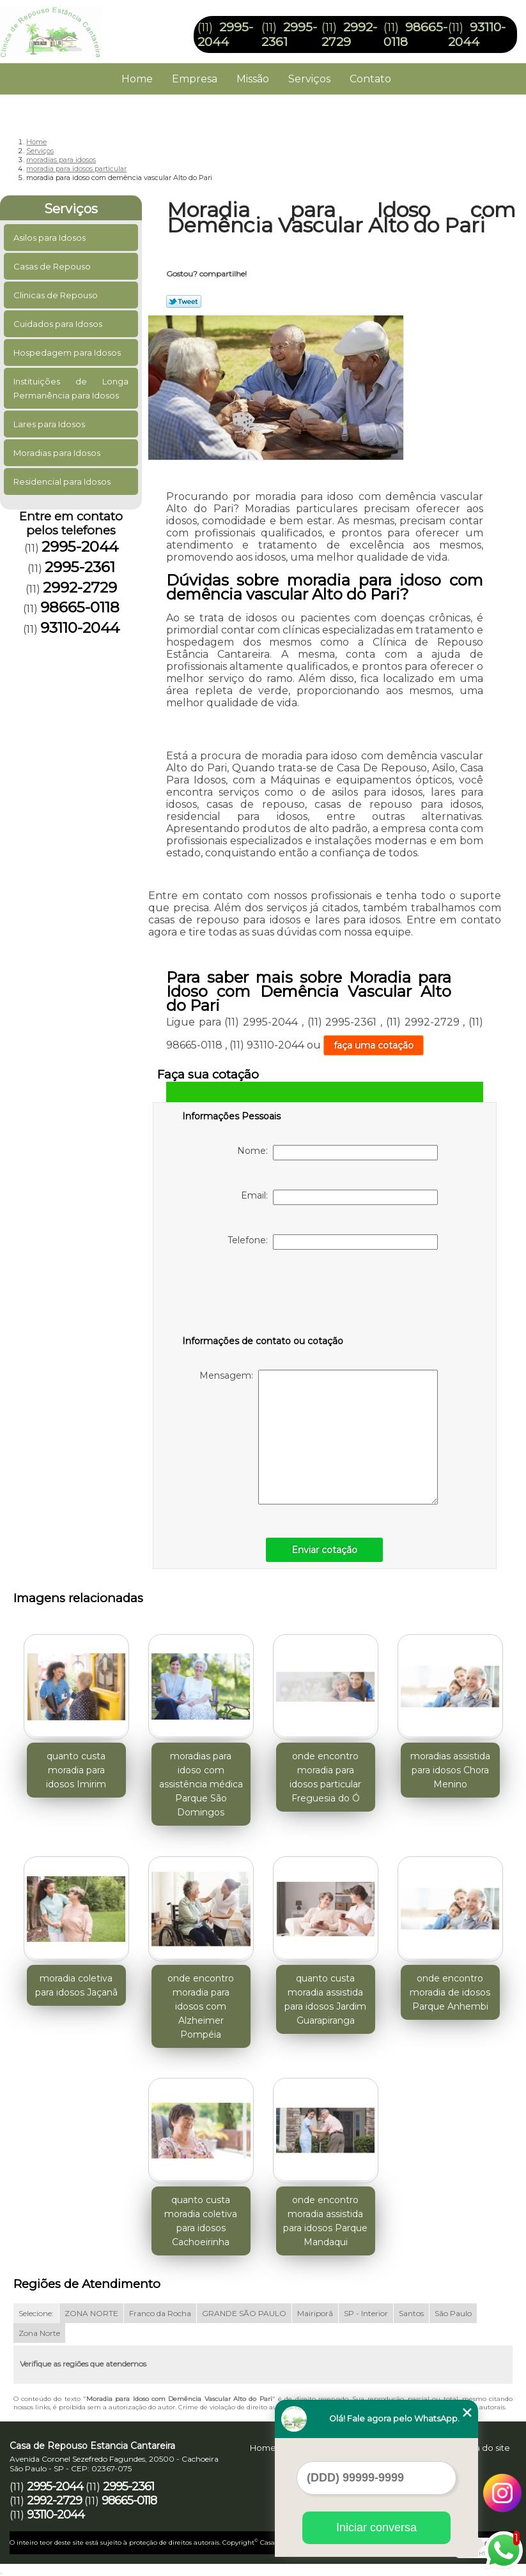 This screenshot has width=526, height=2576. Describe the element at coordinates (325, 1999) in the screenshot. I see `quanto custa moradia assistida para idosos Jardim Guarapiranga` at that location.